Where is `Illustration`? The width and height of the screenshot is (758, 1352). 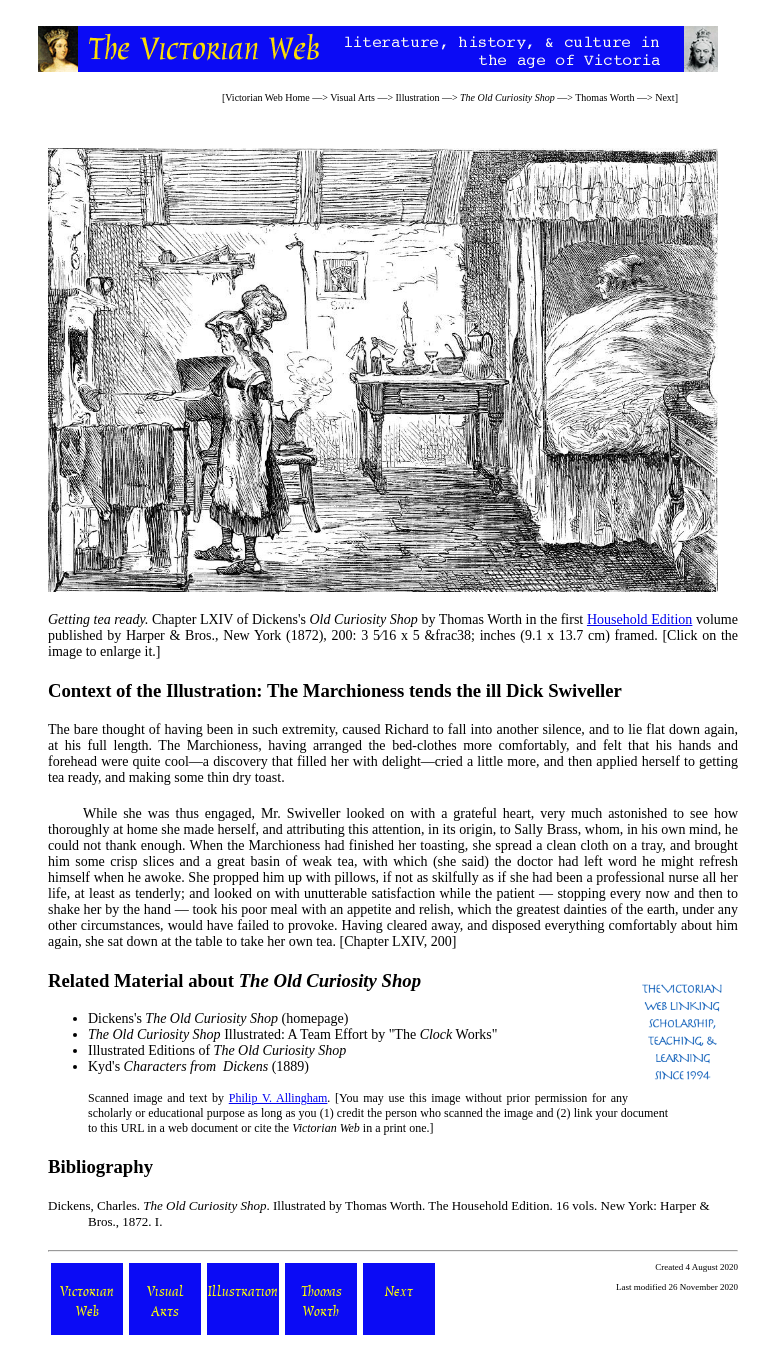
Illustration is located at coordinates (418, 97).